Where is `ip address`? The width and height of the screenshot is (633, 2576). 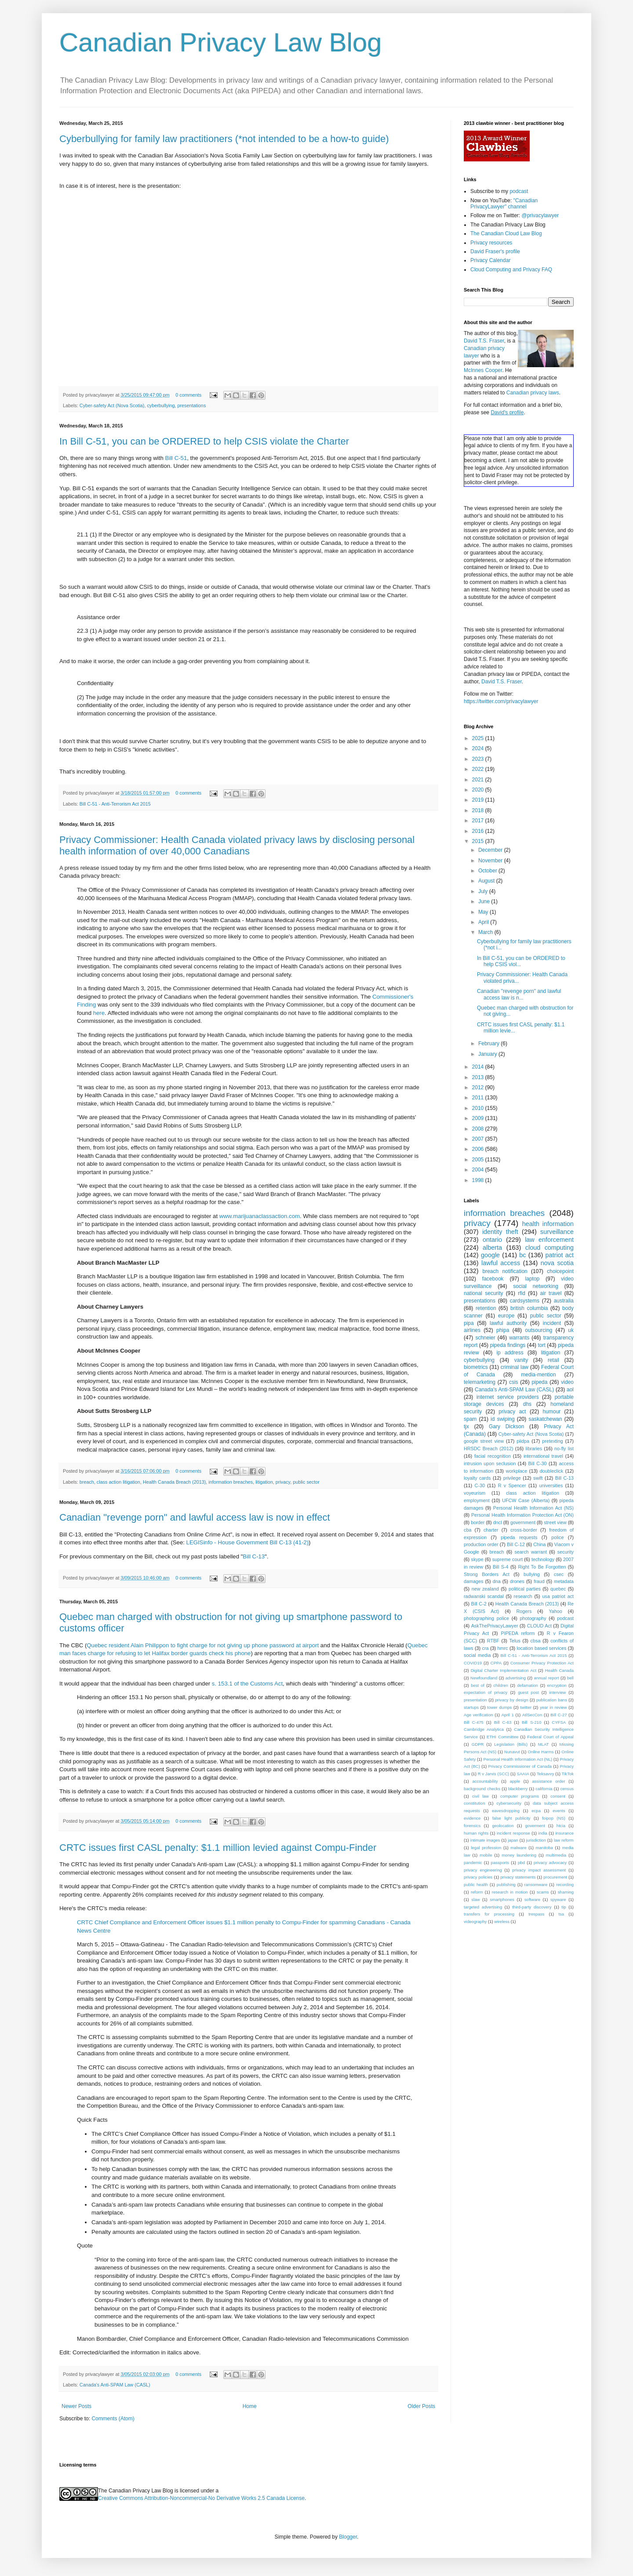
ip address is located at coordinates (509, 1353).